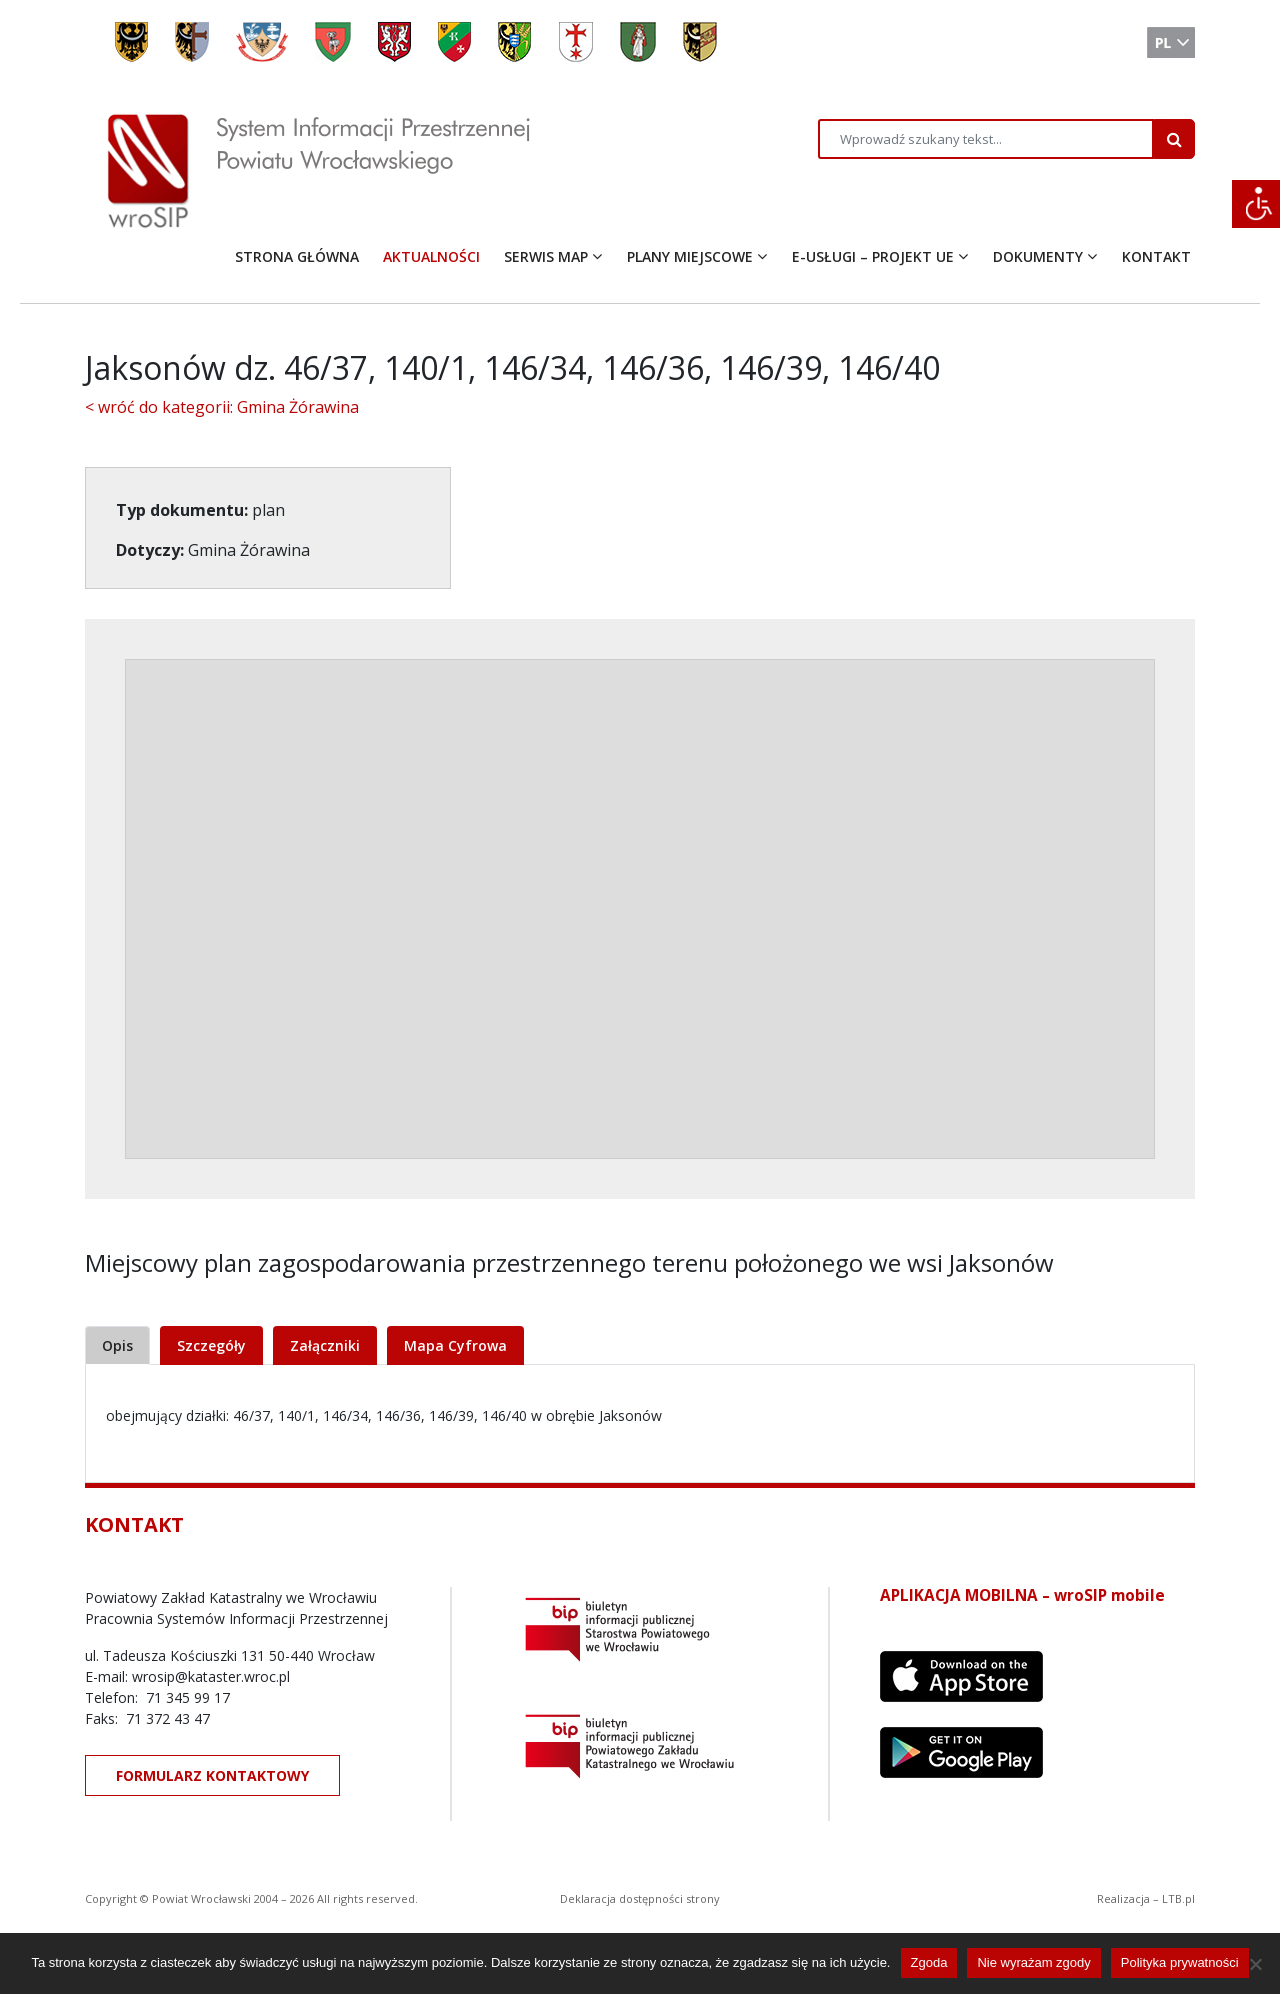  What do you see at coordinates (1255, 1964) in the screenshot?
I see `[Nie wyrażam zgody]` at bounding box center [1255, 1964].